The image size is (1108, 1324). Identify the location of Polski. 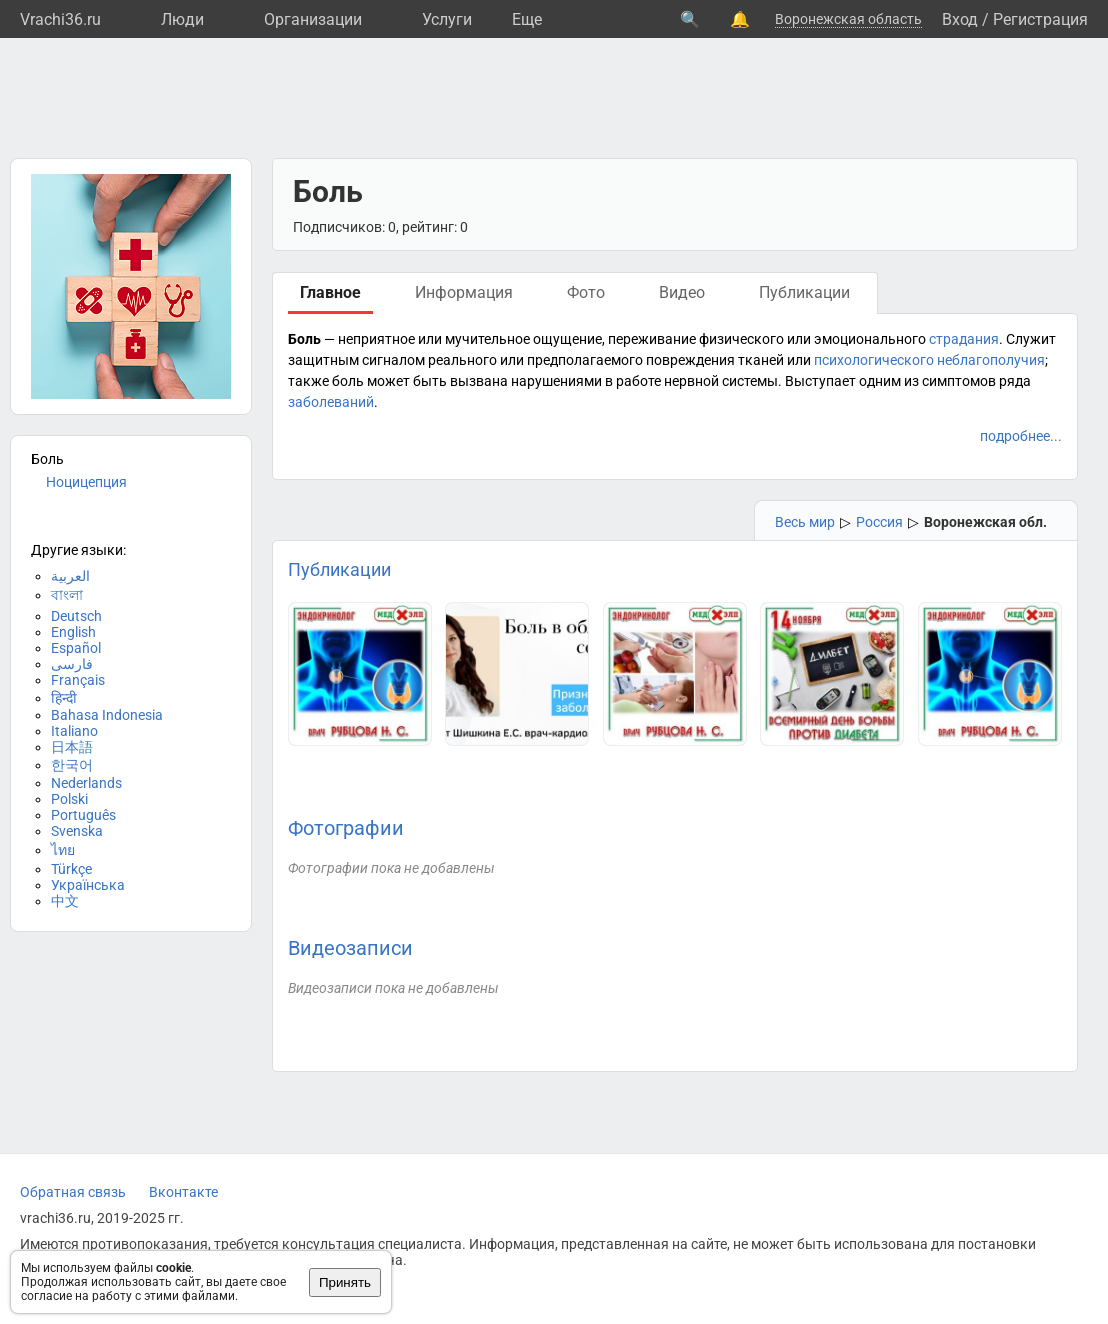
(69, 799).